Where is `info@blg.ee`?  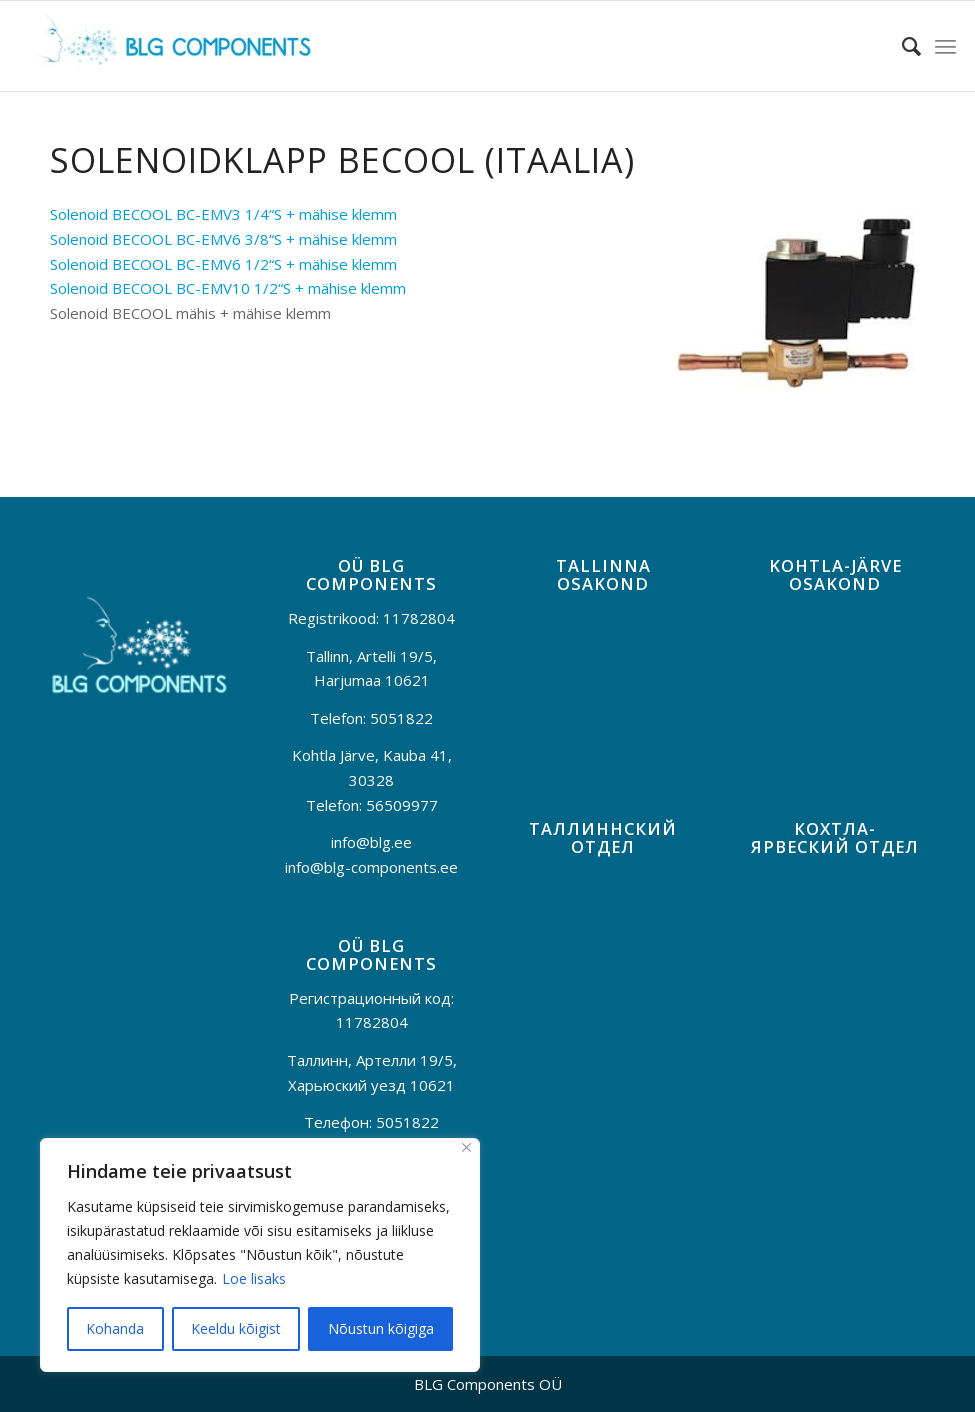 info@blg.ee is located at coordinates (371, 842).